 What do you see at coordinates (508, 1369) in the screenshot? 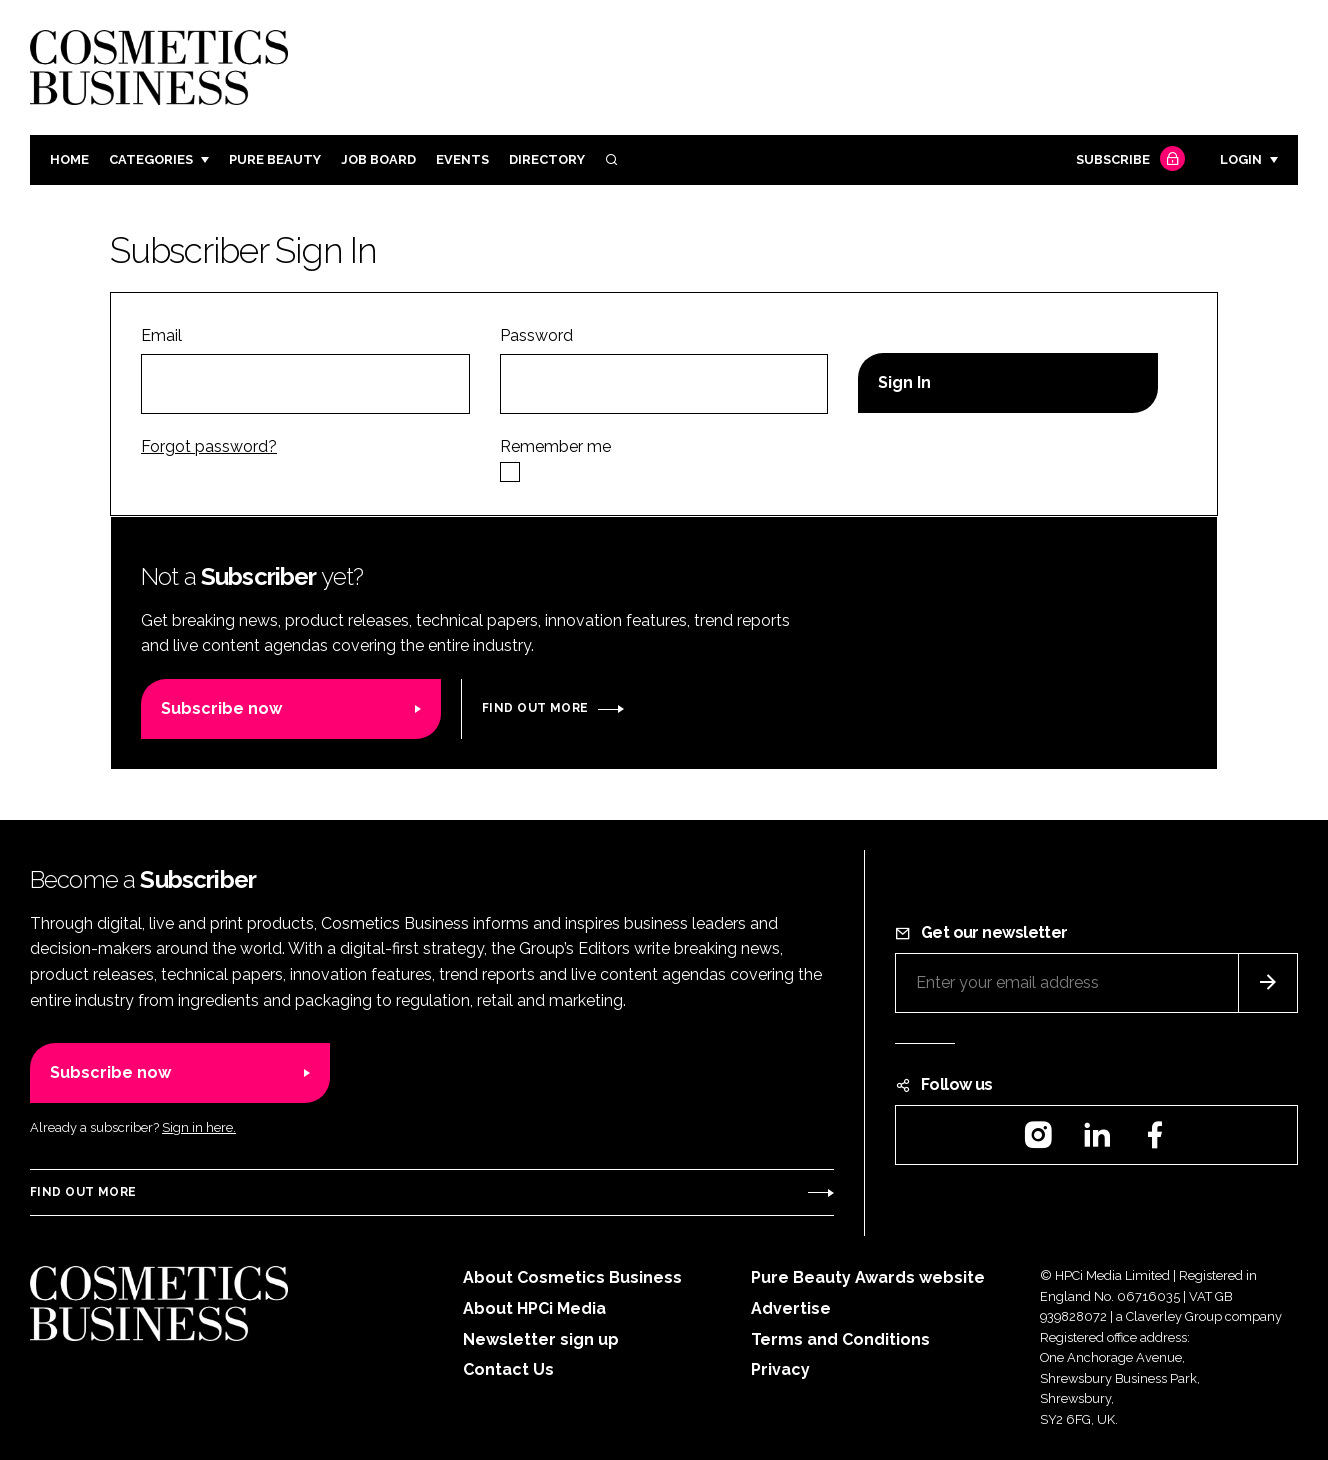
I see `Contact Us` at bounding box center [508, 1369].